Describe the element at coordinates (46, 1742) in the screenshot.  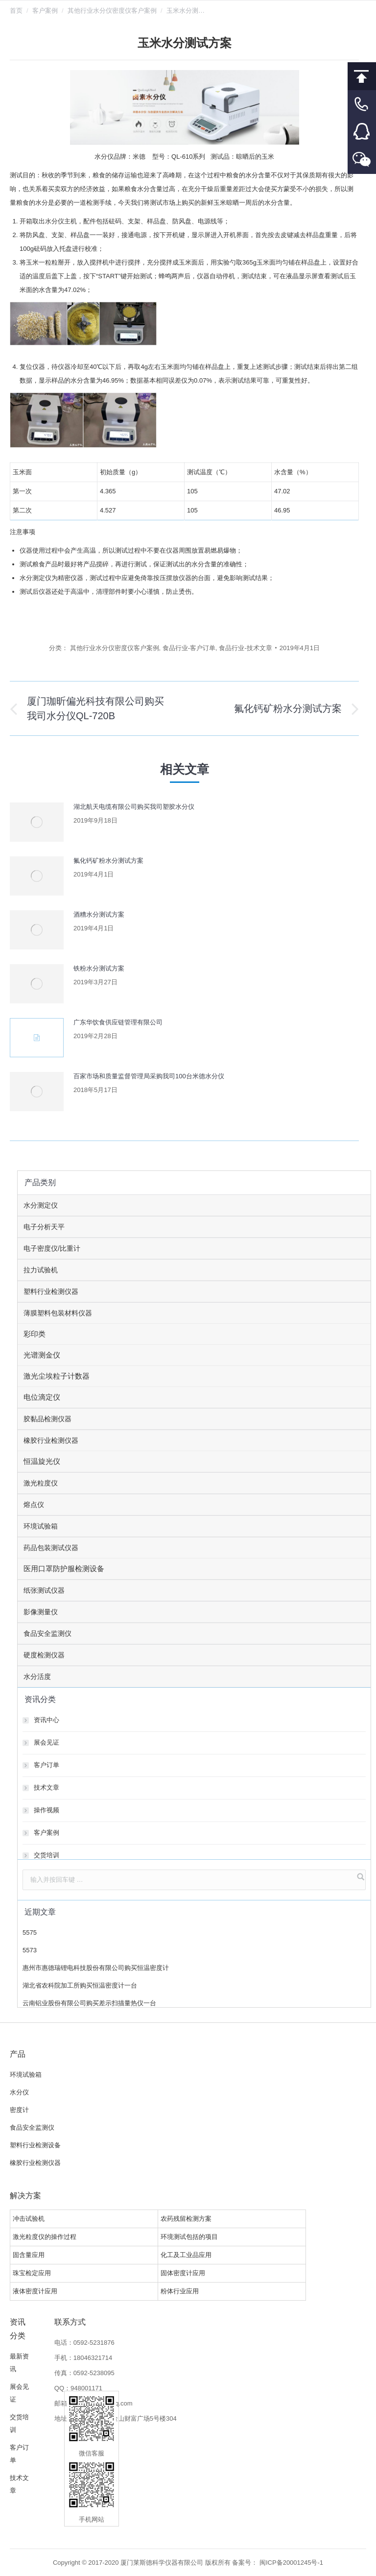
I see `展会见证` at that location.